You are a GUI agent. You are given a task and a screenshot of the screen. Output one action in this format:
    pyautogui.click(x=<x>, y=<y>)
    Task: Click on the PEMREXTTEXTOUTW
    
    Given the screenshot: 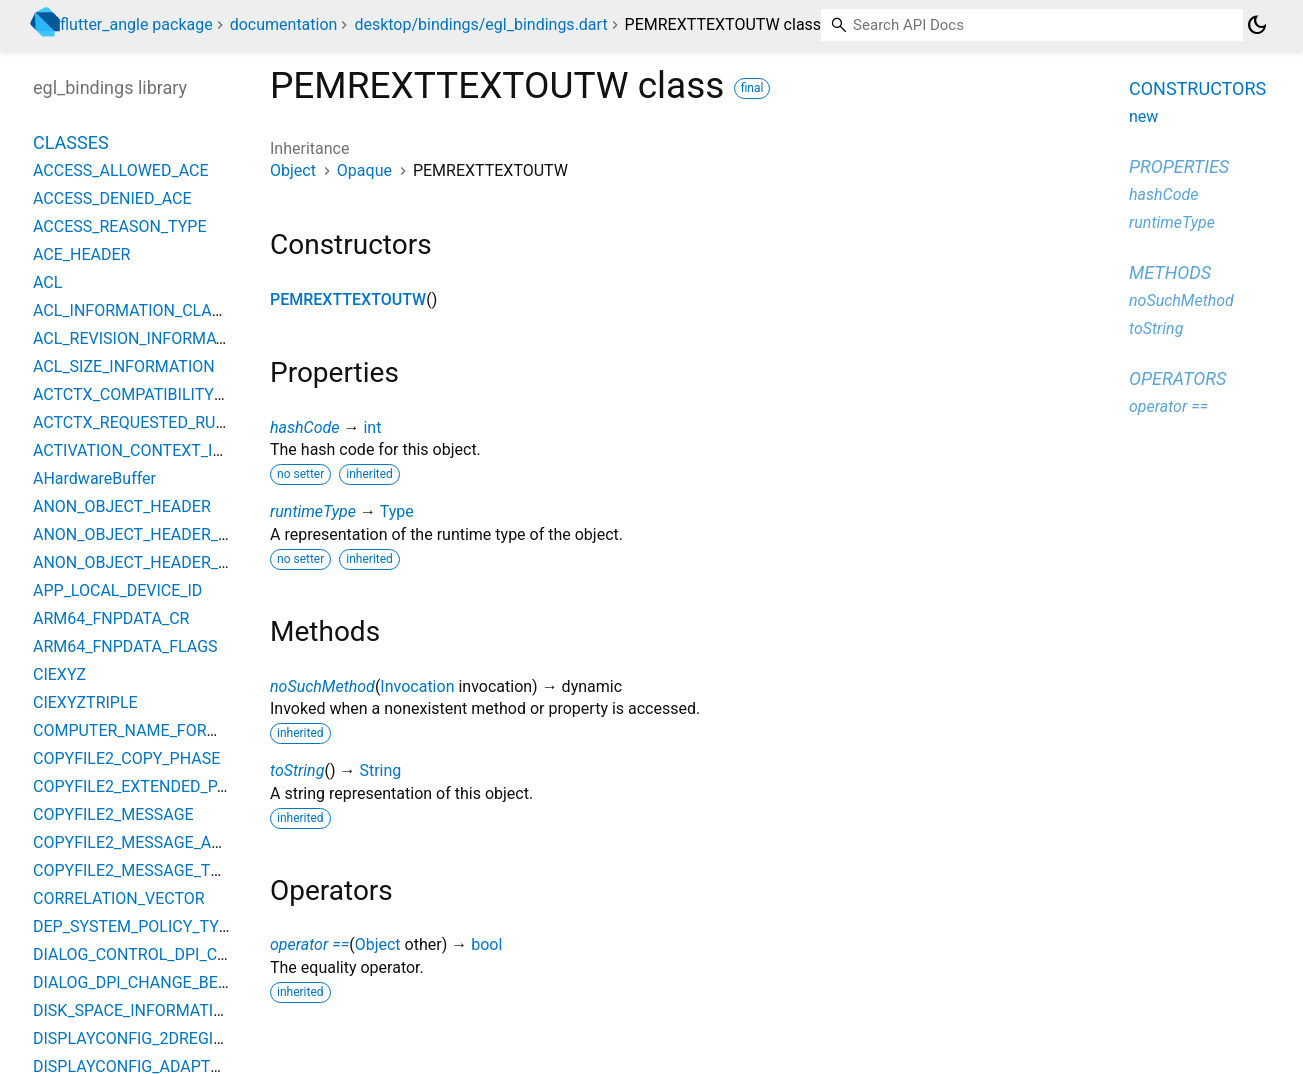 What is the action you would take?
    pyautogui.click(x=348, y=299)
    